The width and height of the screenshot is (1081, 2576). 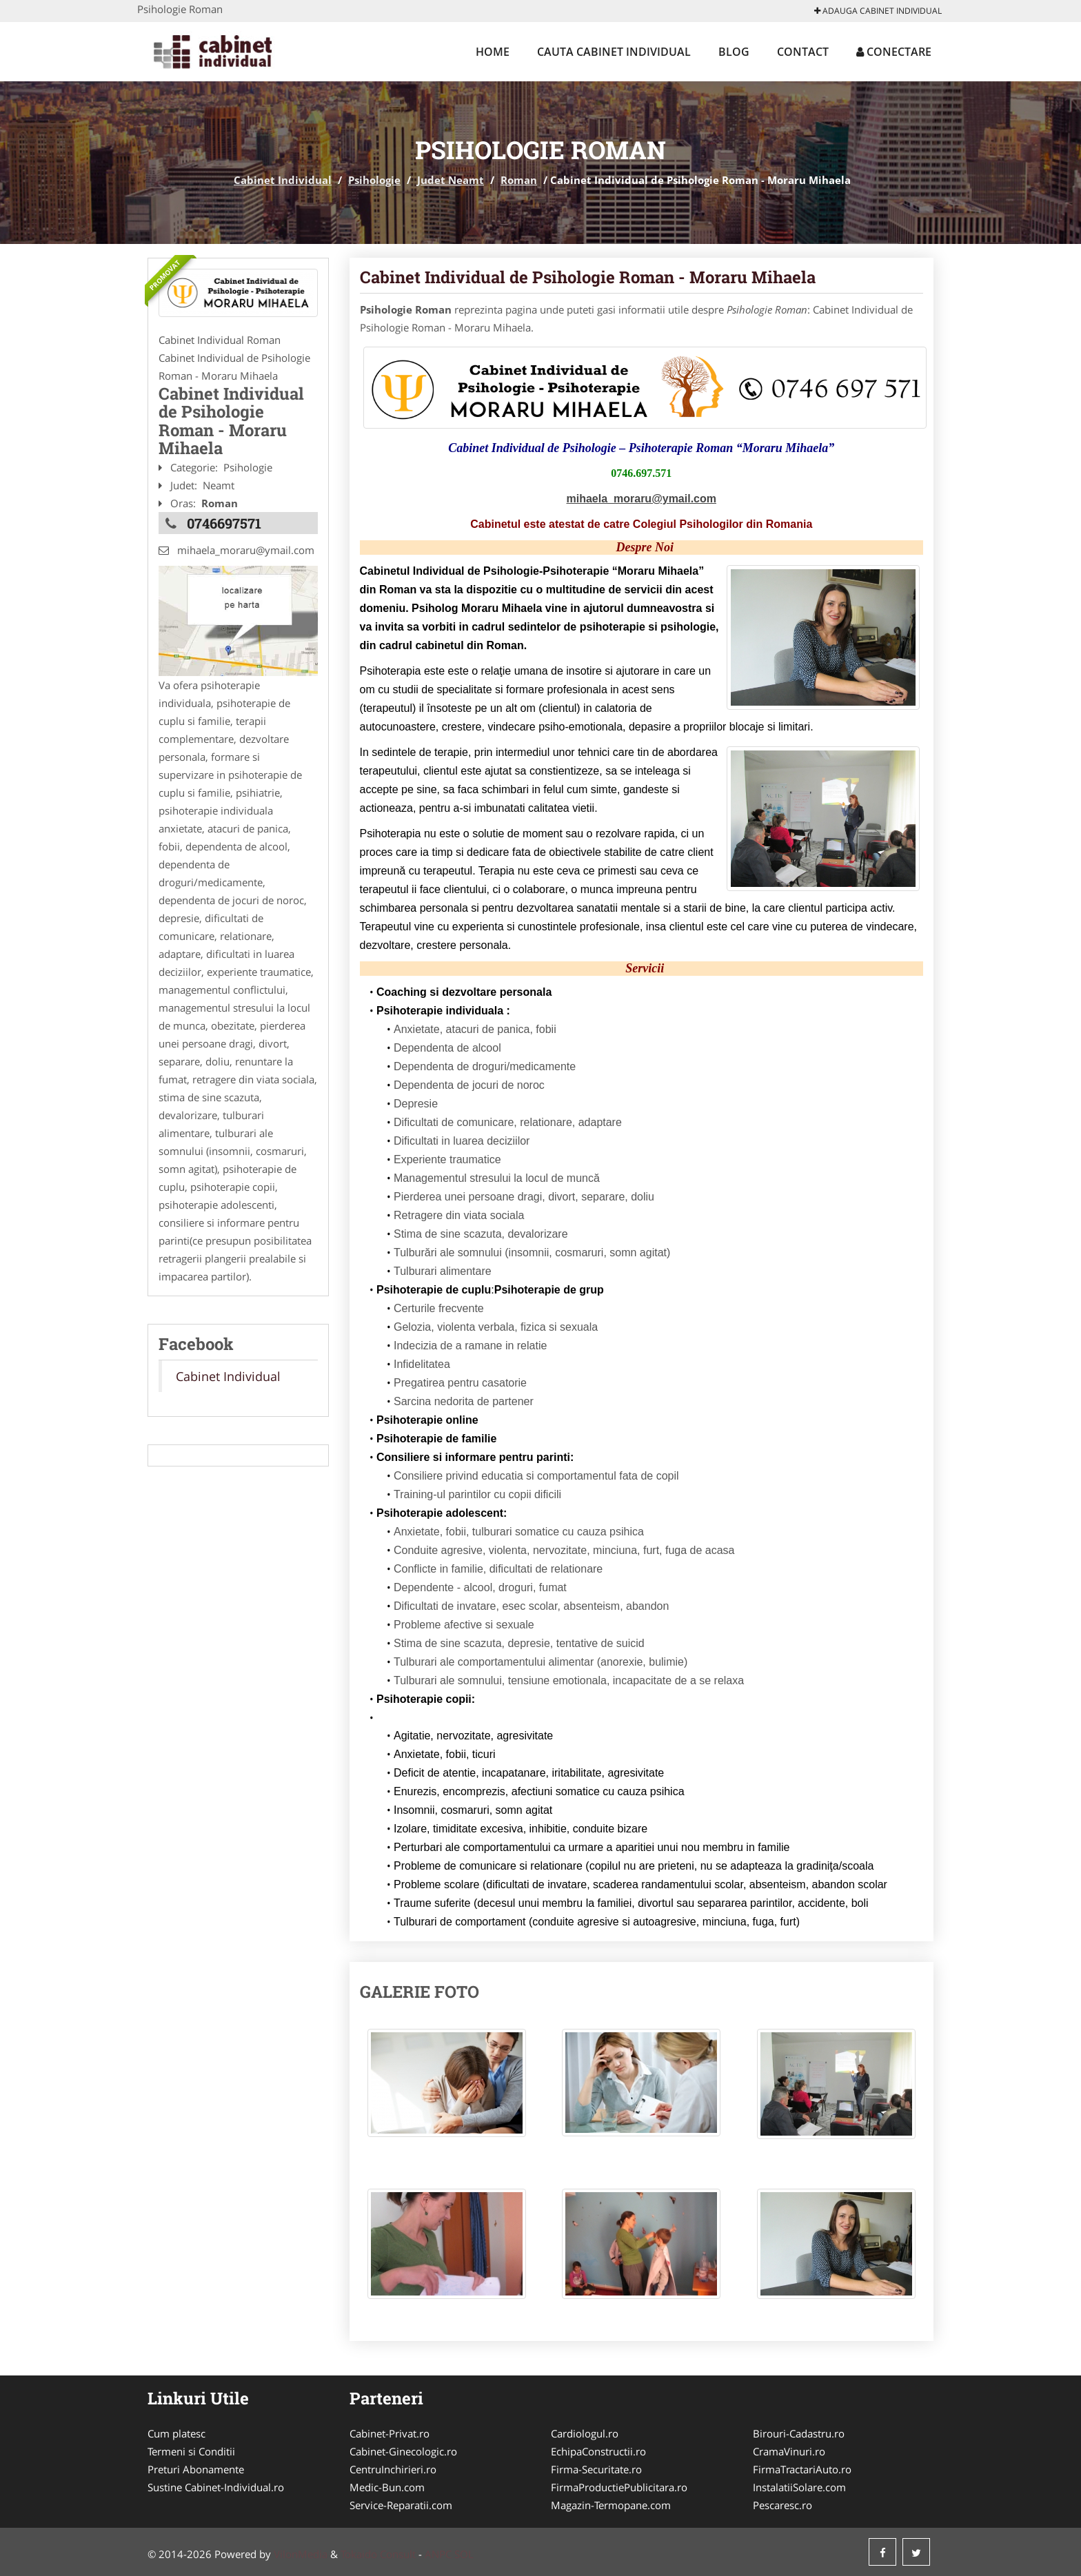 I want to click on Cum platesc, so click(x=176, y=2433).